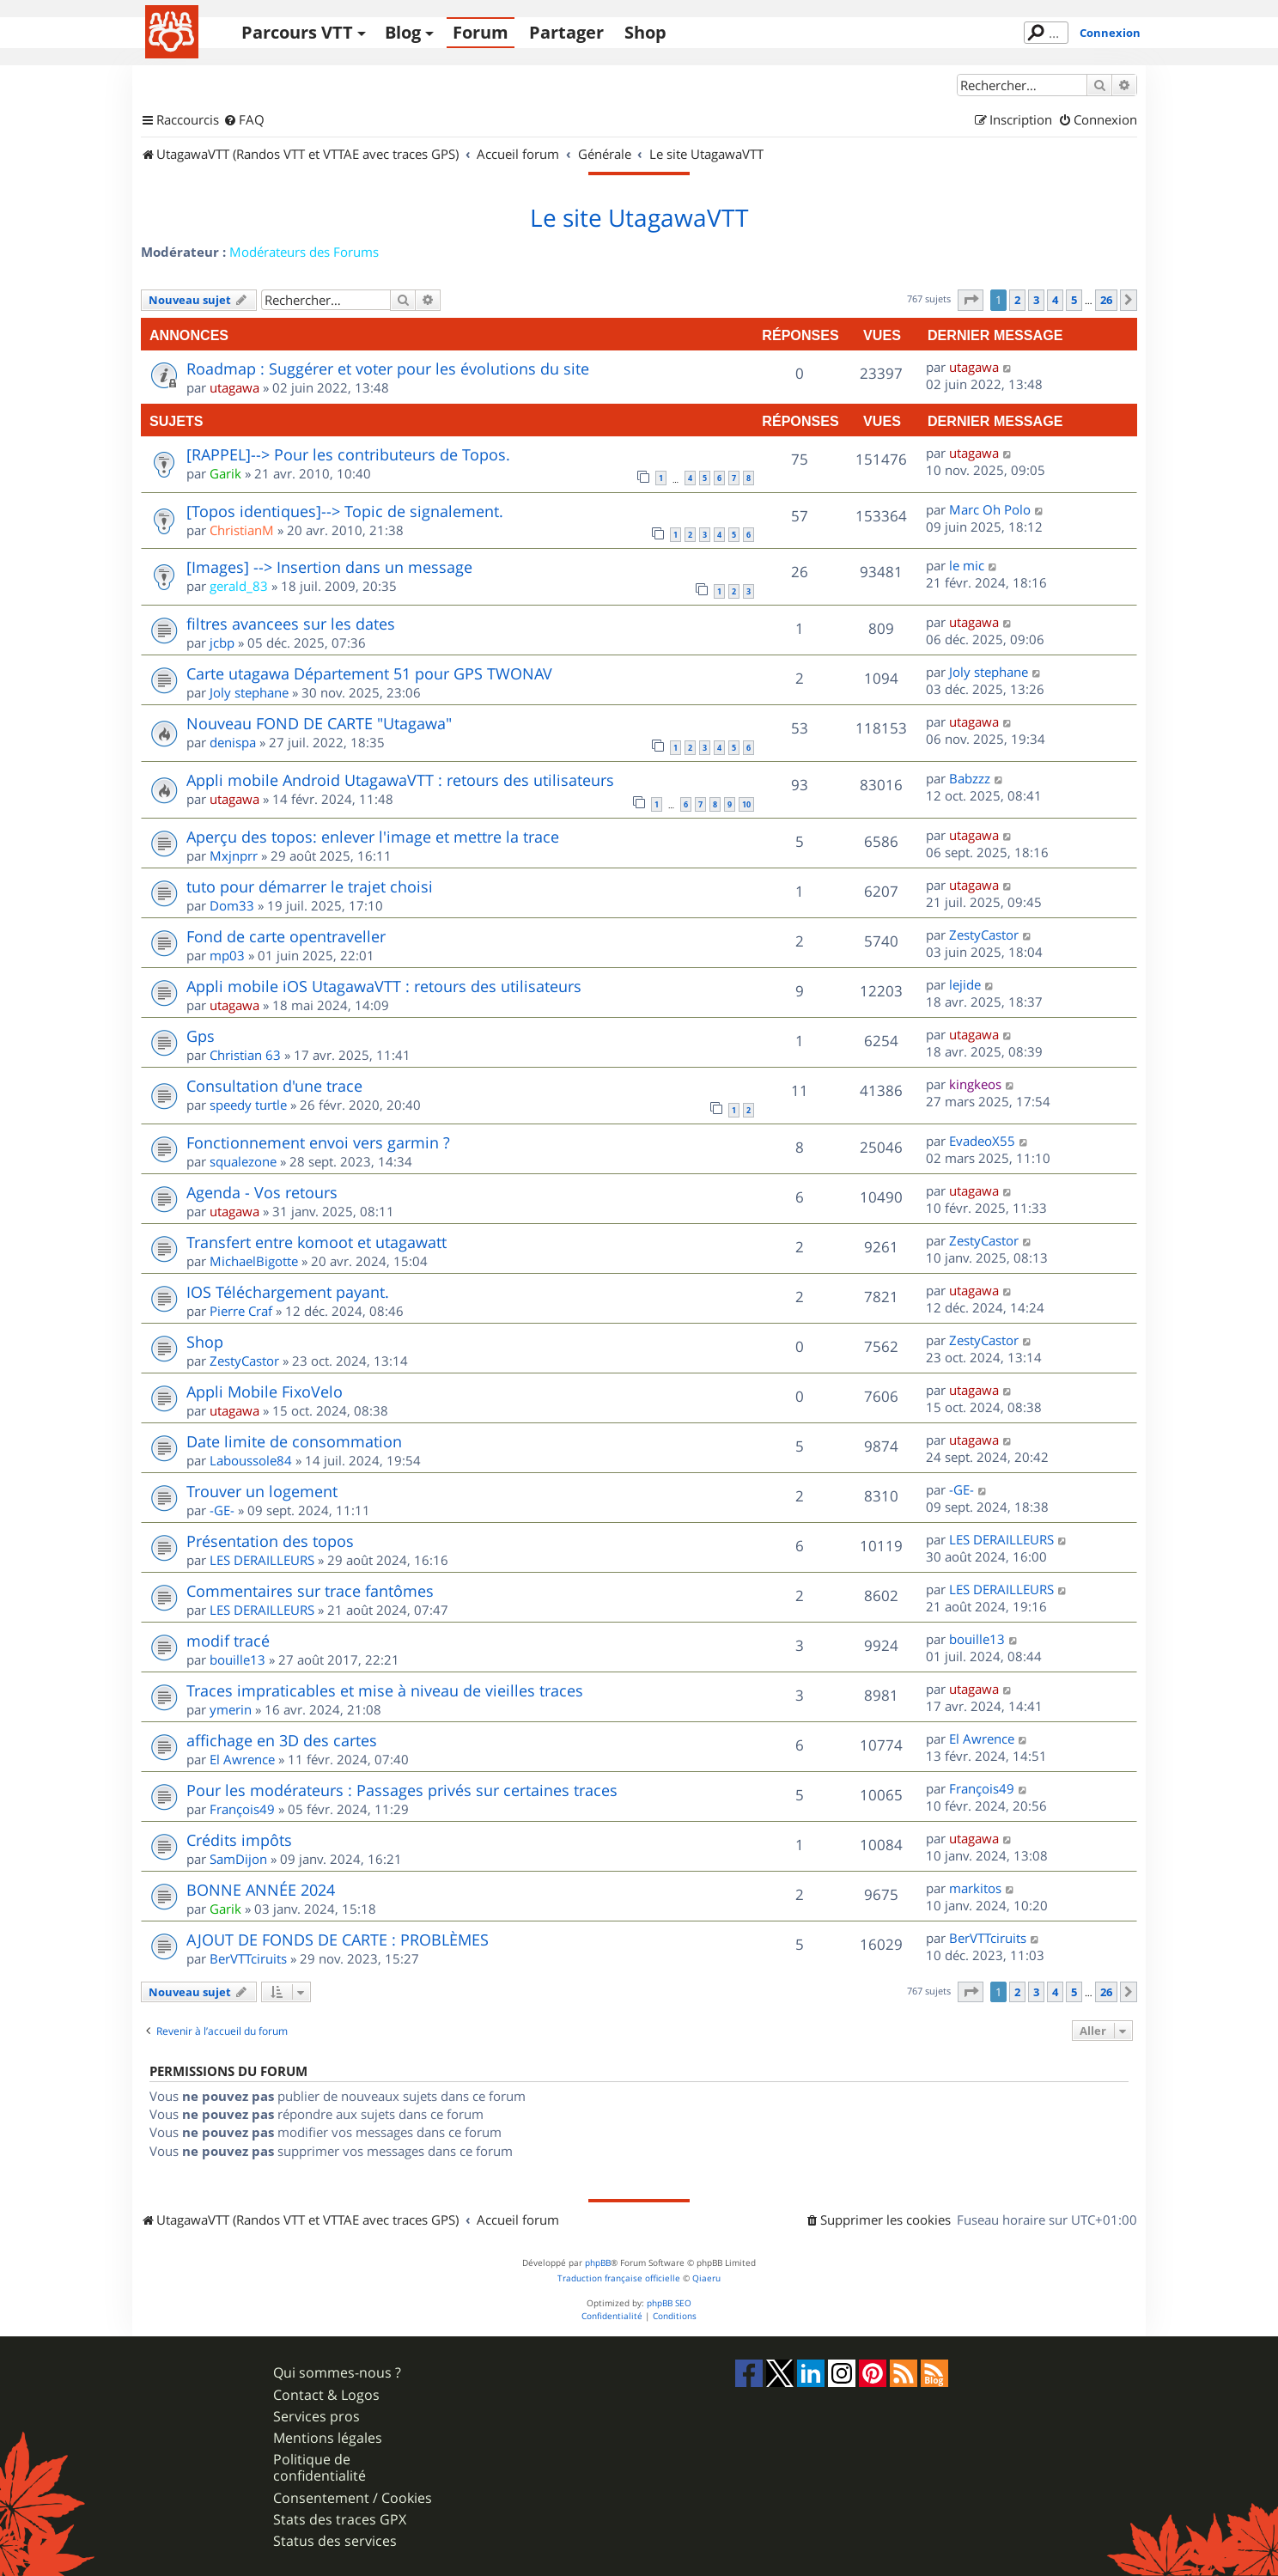 The width and height of the screenshot is (1278, 2576). What do you see at coordinates (310, 1590) in the screenshot?
I see `Commentaires sur trace fantômes` at bounding box center [310, 1590].